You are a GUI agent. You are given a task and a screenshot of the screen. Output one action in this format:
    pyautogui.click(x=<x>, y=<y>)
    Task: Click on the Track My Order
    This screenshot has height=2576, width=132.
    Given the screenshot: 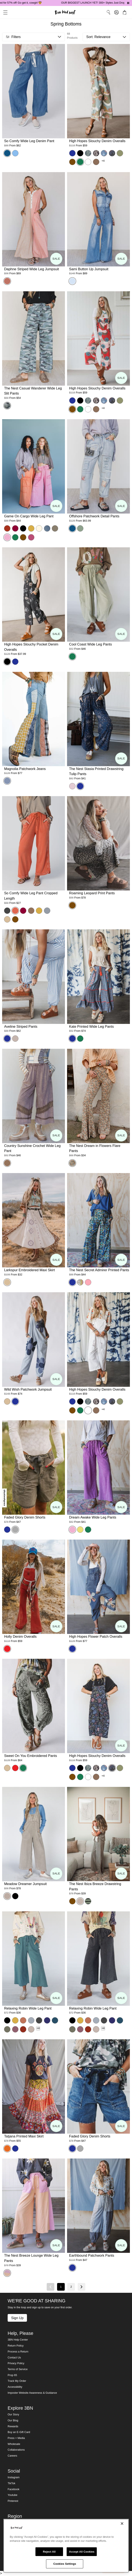 What is the action you would take?
    pyautogui.click(x=17, y=2380)
    